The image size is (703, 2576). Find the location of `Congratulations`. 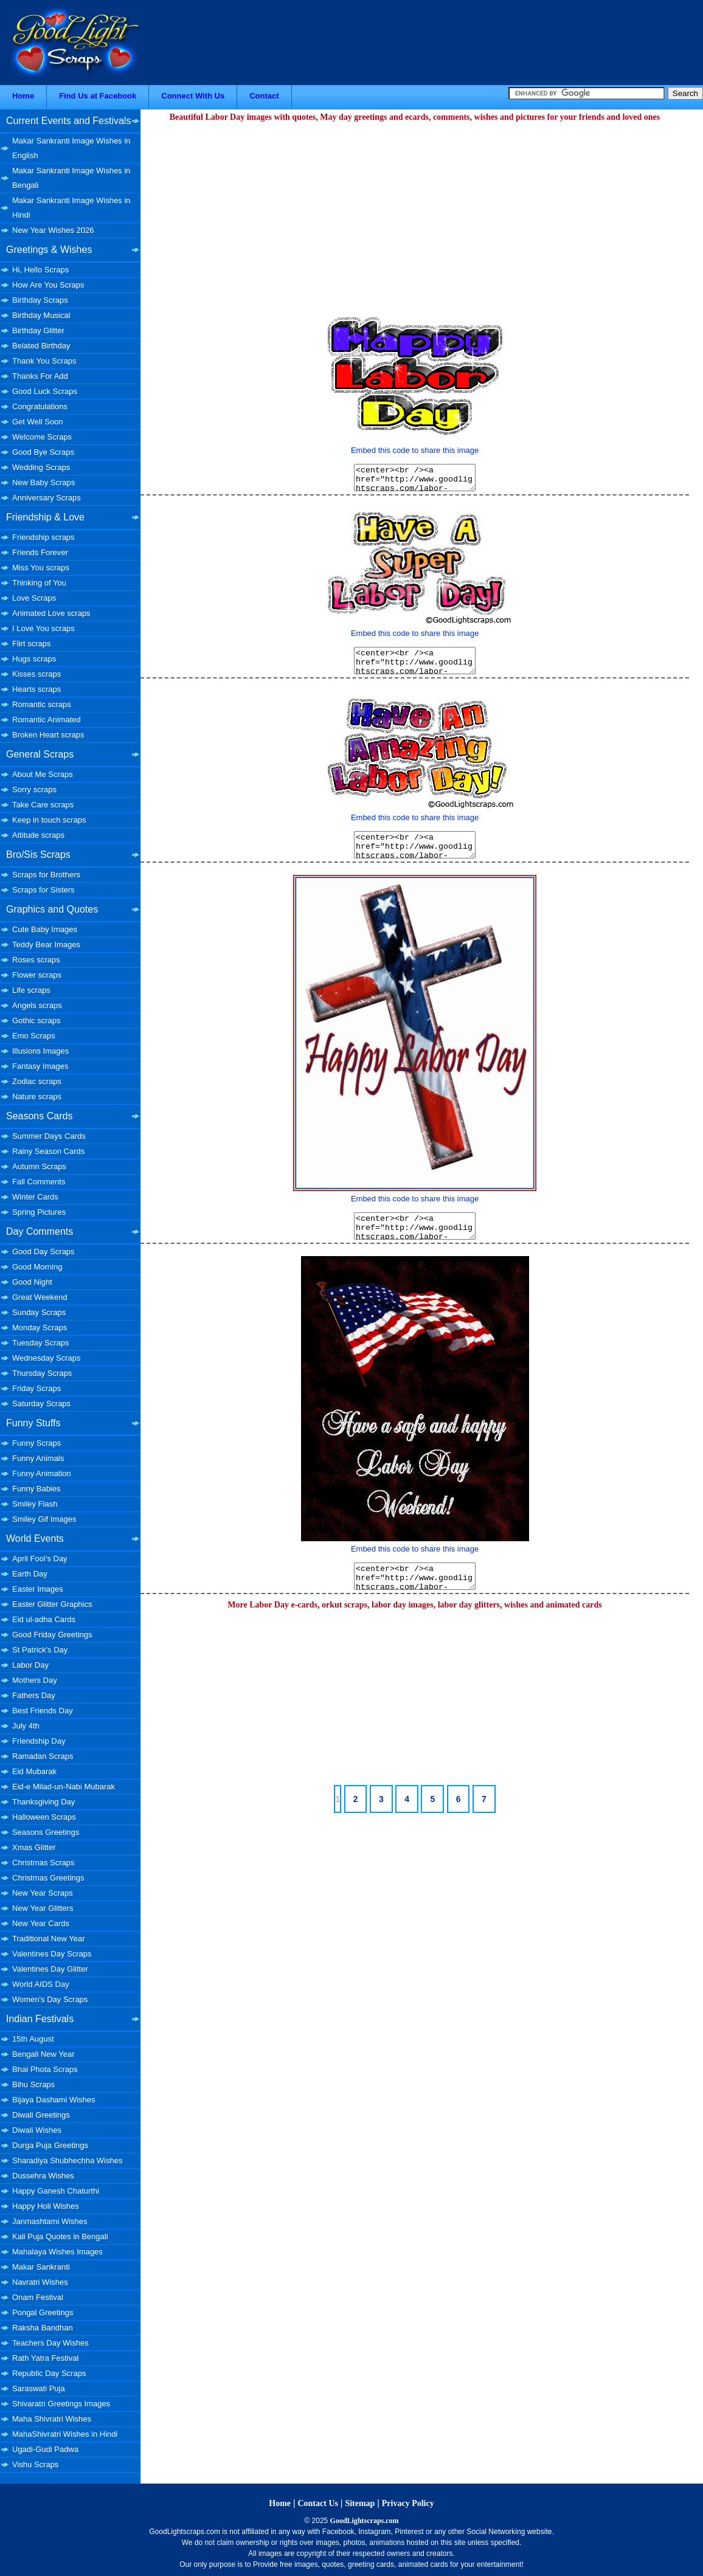

Congratulations is located at coordinates (40, 406).